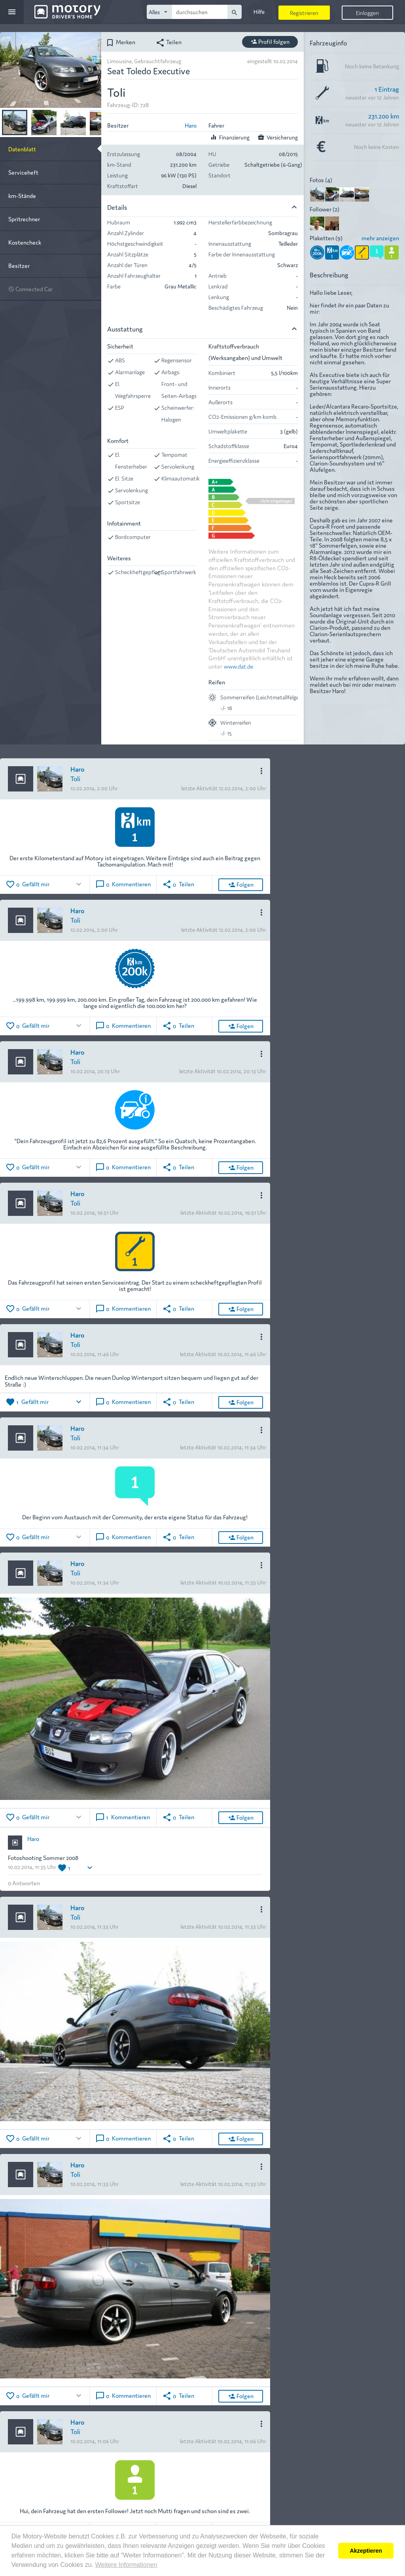 The image size is (405, 2576). I want to click on Kostencheck, so click(24, 242).